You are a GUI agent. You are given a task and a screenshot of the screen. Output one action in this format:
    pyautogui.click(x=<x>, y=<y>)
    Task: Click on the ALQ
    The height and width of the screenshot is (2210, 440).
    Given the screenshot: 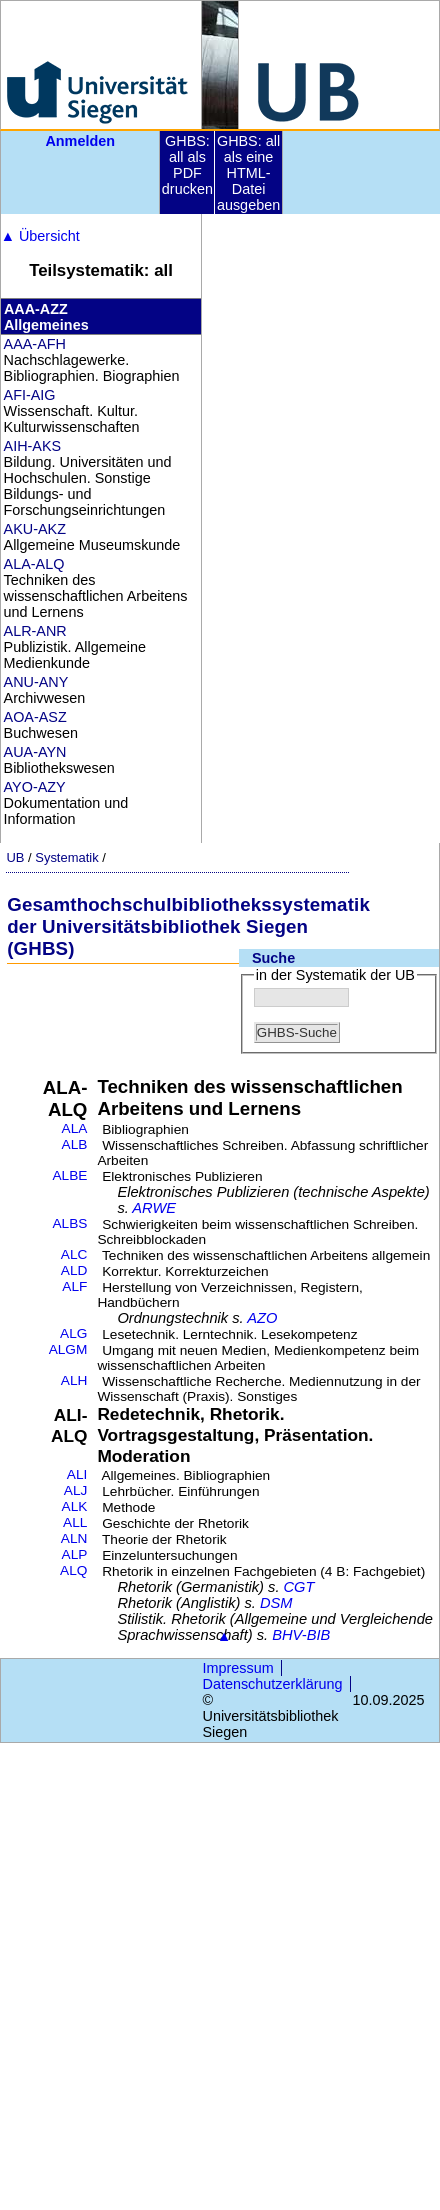 What is the action you would take?
    pyautogui.click(x=73, y=1570)
    